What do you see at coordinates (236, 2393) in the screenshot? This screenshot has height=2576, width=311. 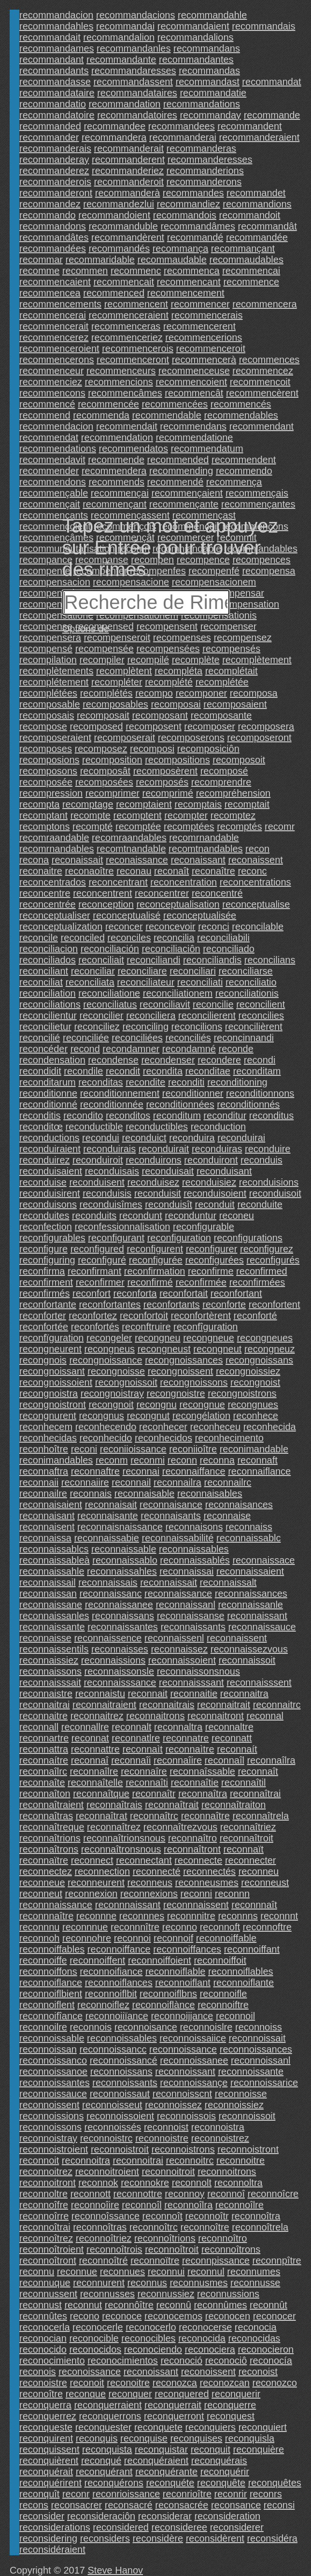 I see `reconquerir` at bounding box center [236, 2393].